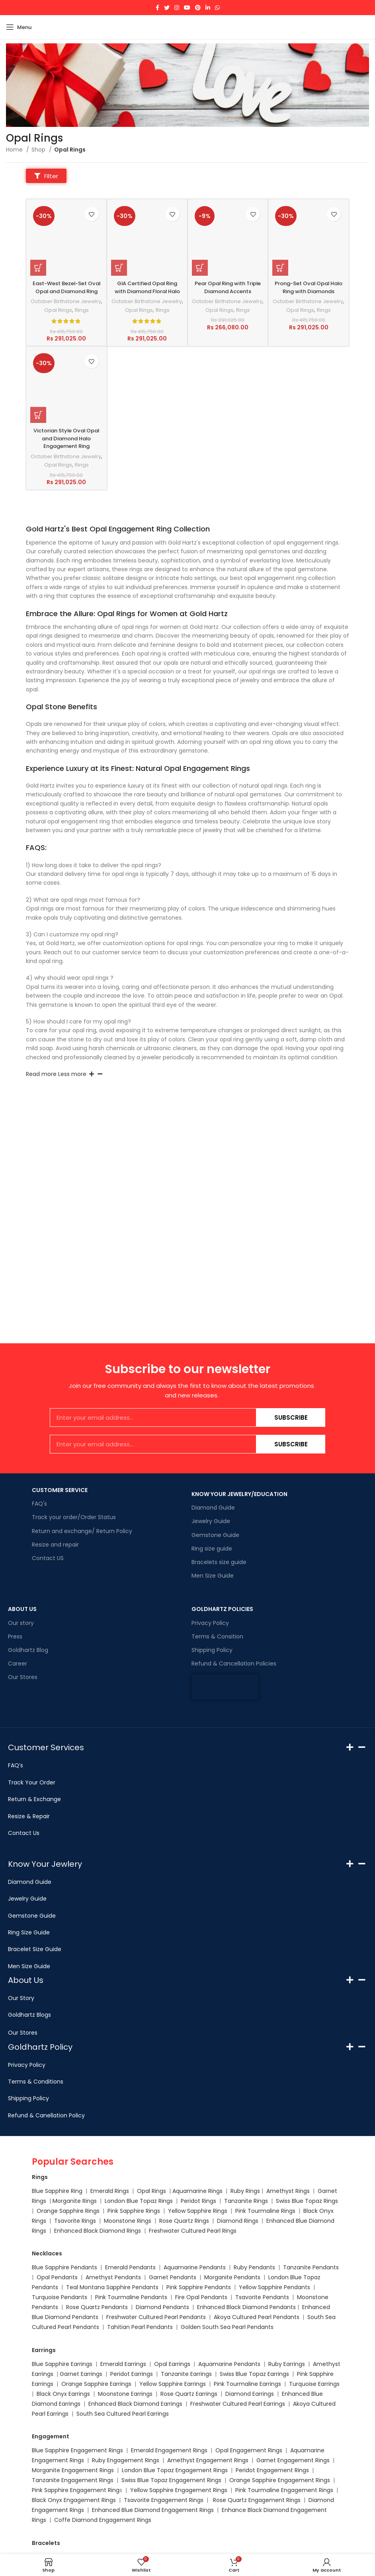 This screenshot has width=375, height=2576. I want to click on Enhanced Black Diamond Rings, so click(97, 2231).